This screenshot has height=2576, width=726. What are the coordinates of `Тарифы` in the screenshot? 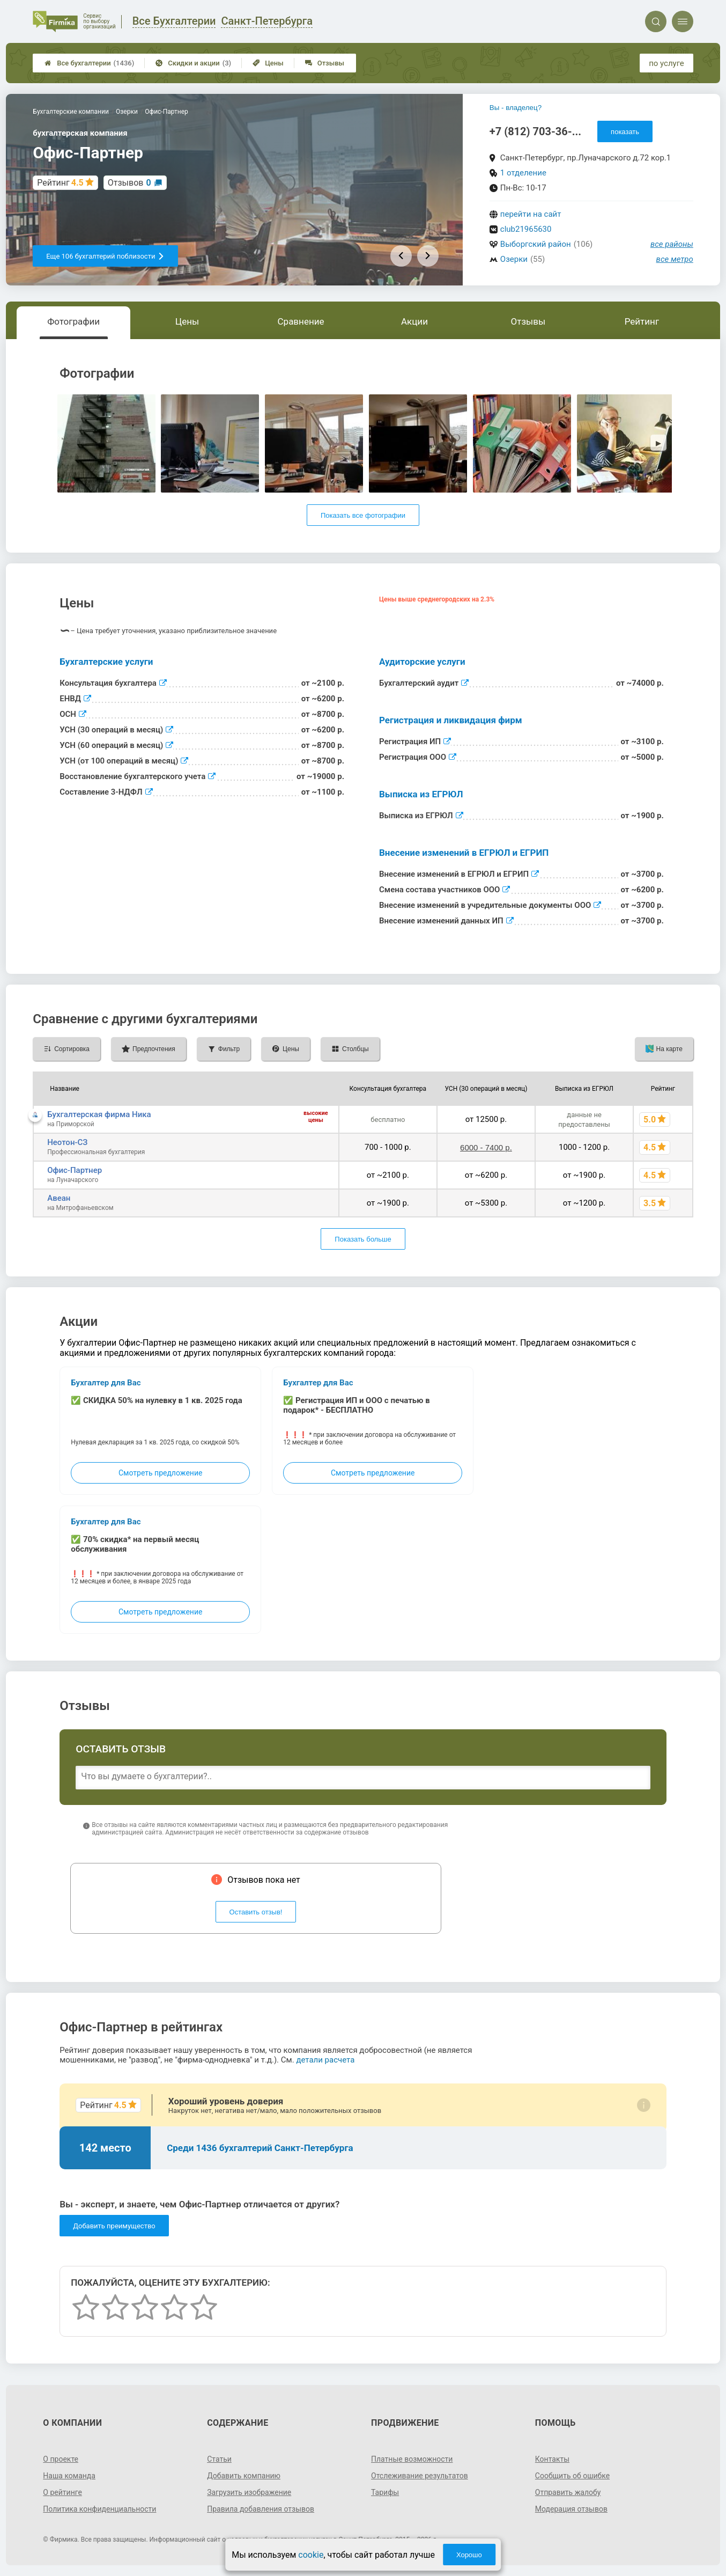 It's located at (385, 2492).